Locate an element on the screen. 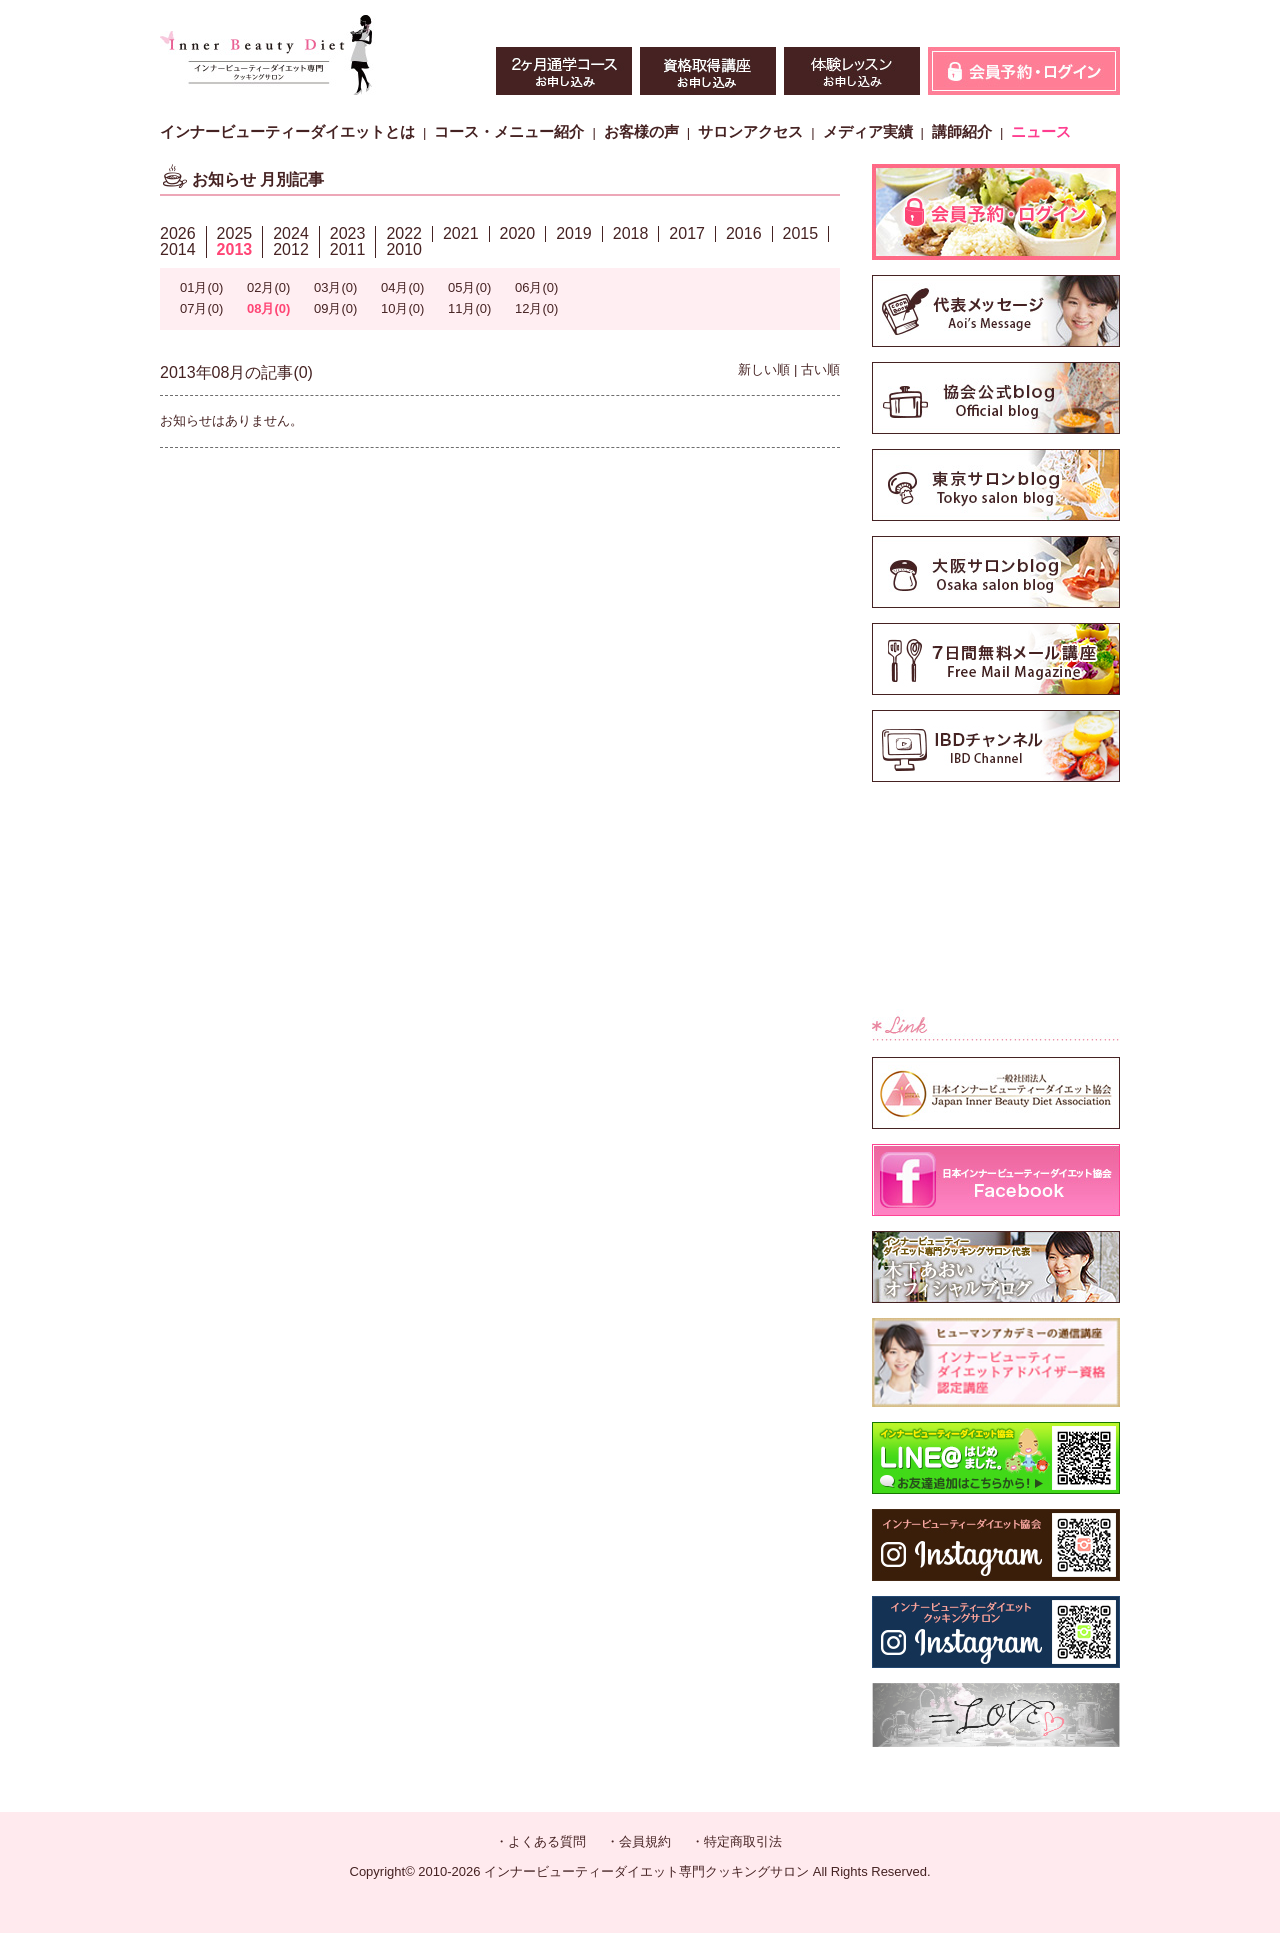 The height and width of the screenshot is (1933, 1280). 2010 is located at coordinates (404, 249).